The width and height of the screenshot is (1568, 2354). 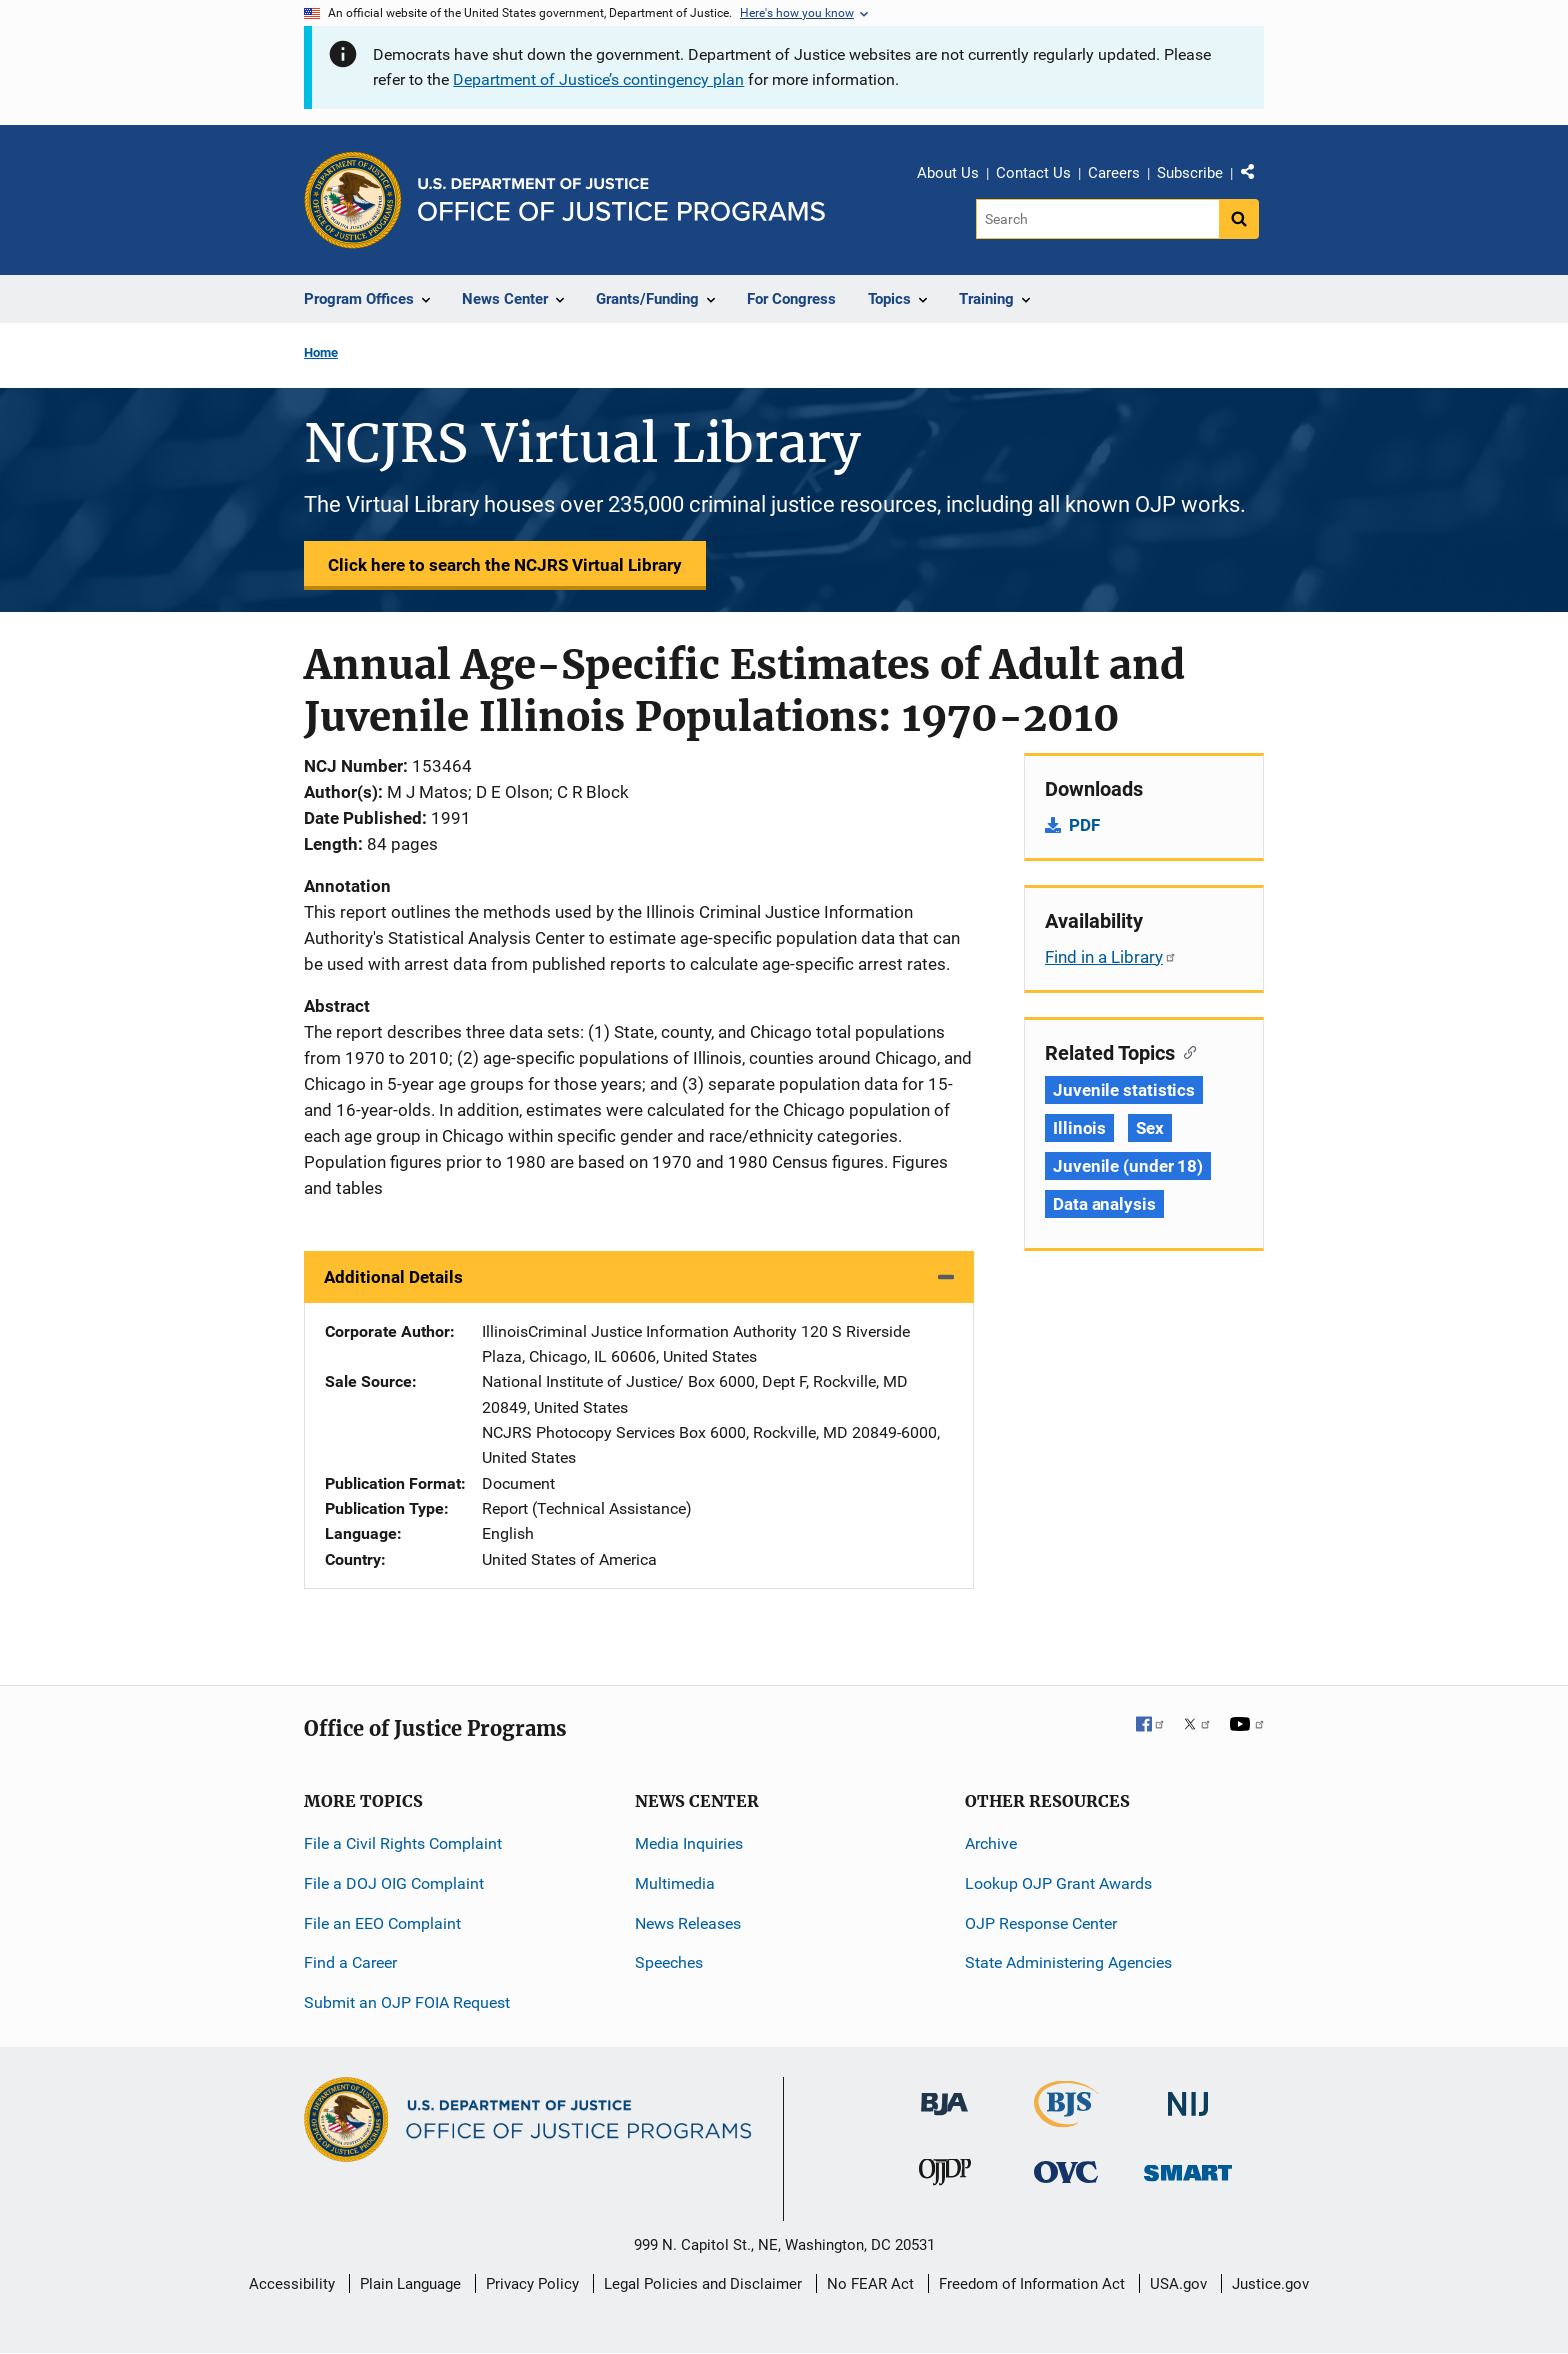 I want to click on Archive, so click(x=991, y=1843).